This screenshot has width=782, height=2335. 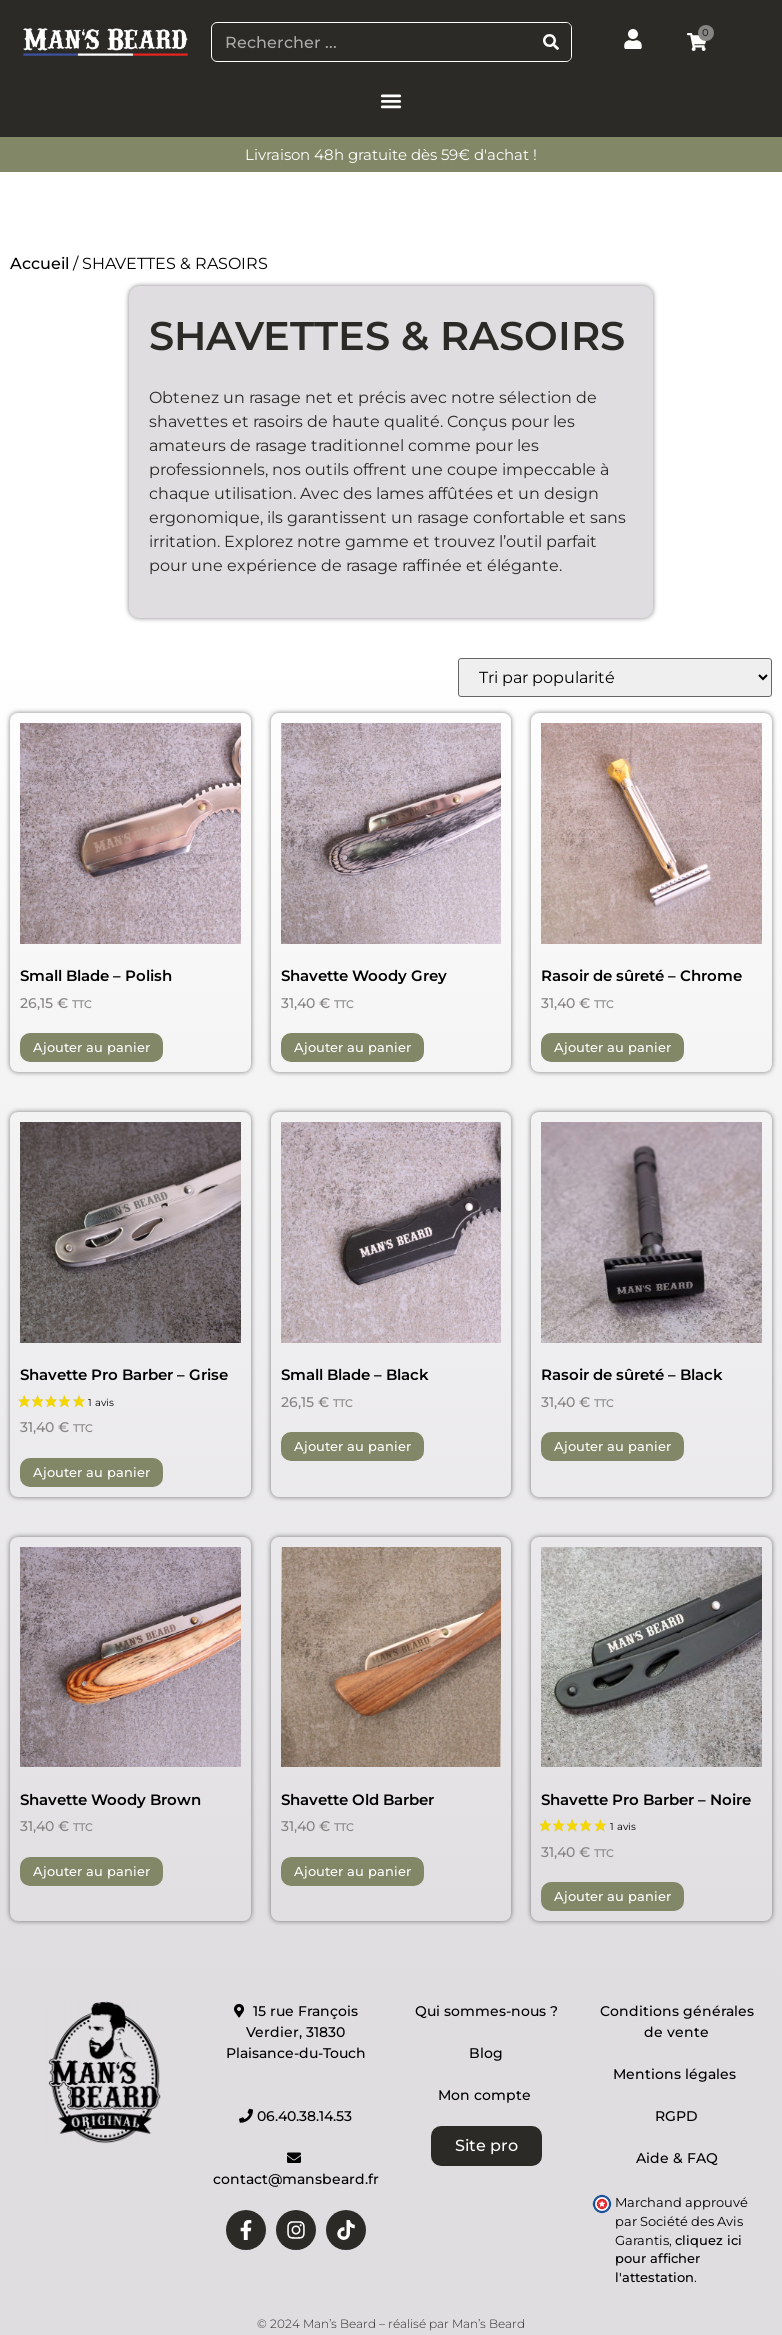 What do you see at coordinates (486, 2053) in the screenshot?
I see `Blog` at bounding box center [486, 2053].